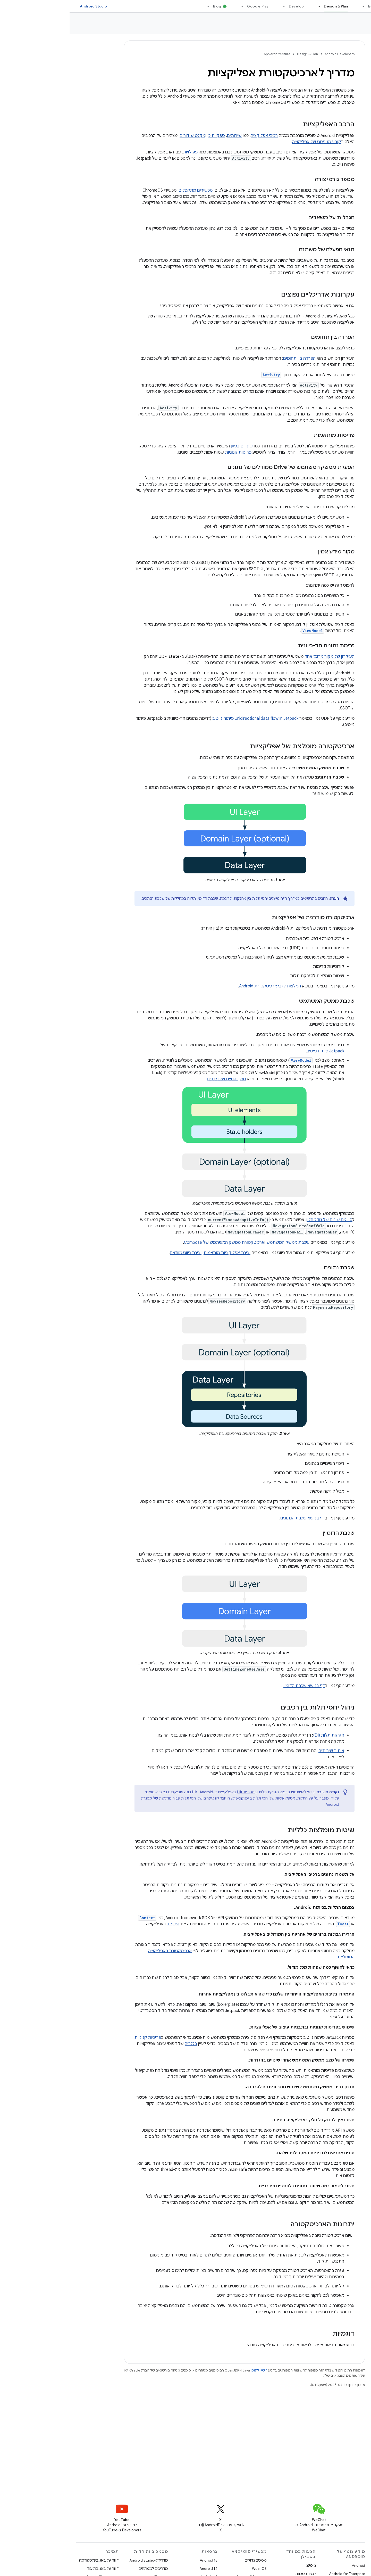  Describe the element at coordinates (24, 6) in the screenshot. I see `Android Studio` at that location.